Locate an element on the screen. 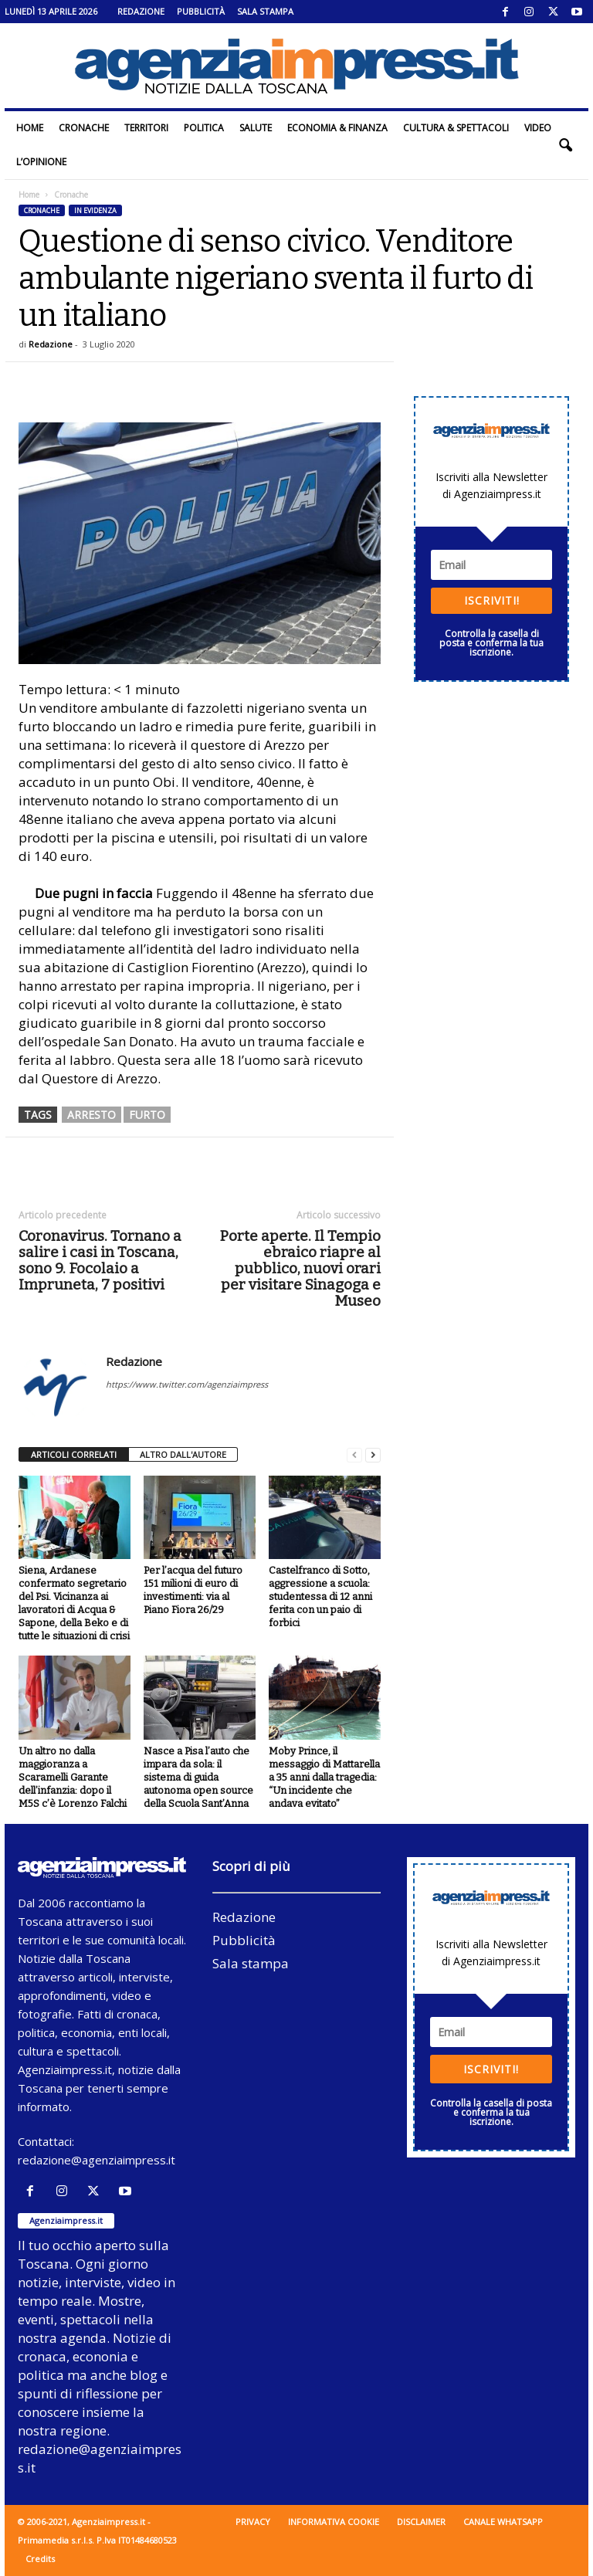  Privacy is located at coordinates (253, 2521).